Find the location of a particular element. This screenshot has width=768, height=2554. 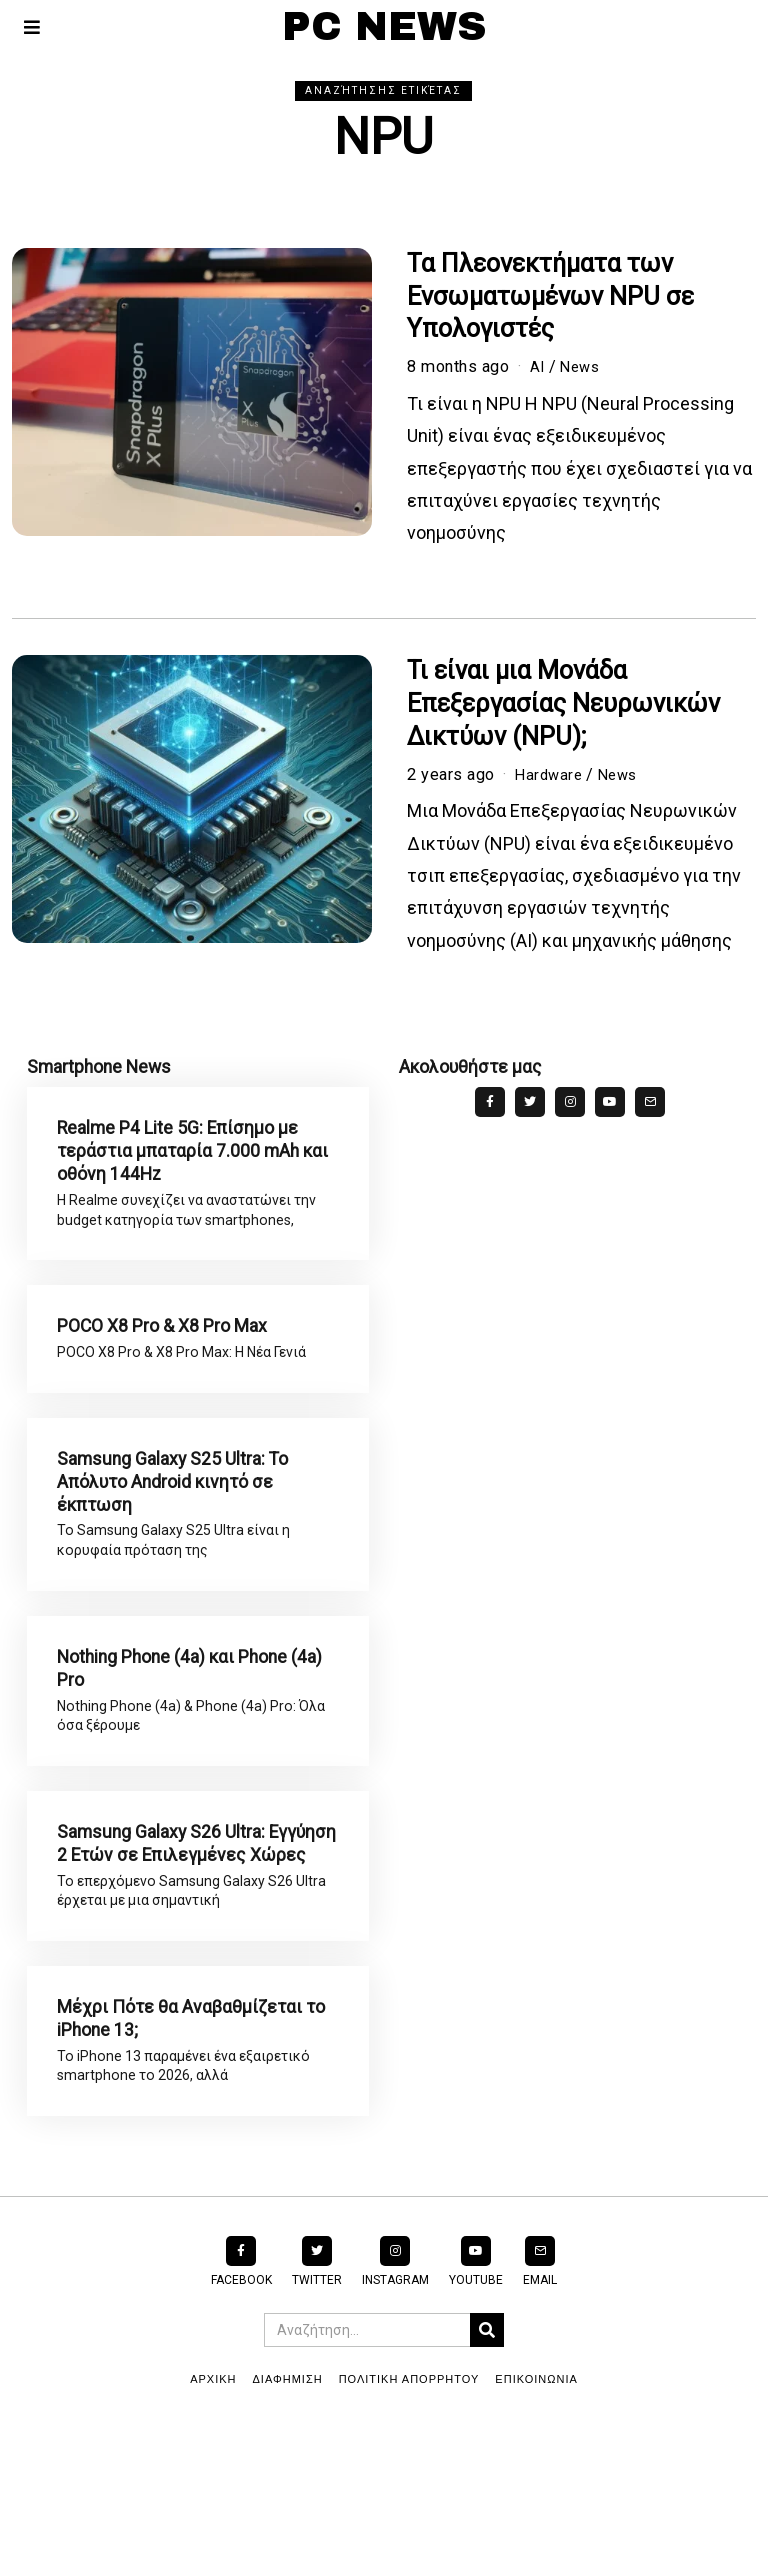

YouTube is located at coordinates (476, 2404).